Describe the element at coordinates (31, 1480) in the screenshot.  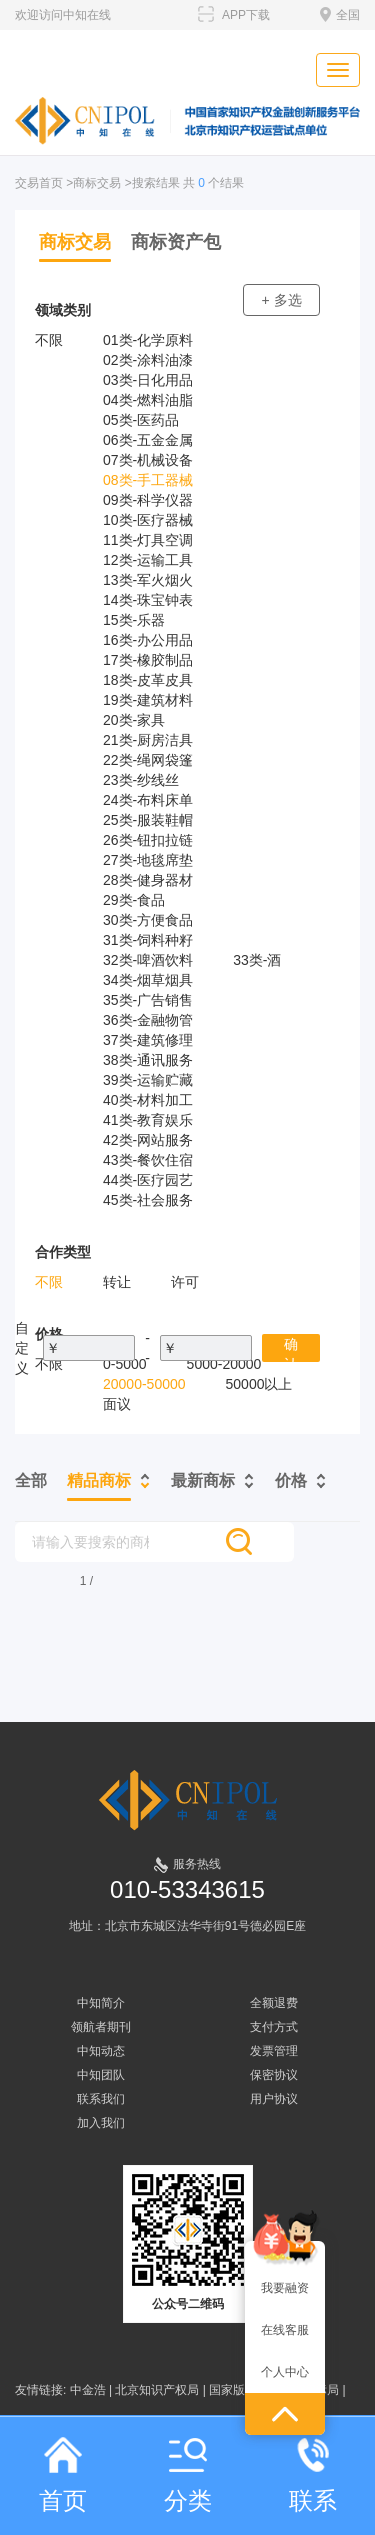
I see `全部` at that location.